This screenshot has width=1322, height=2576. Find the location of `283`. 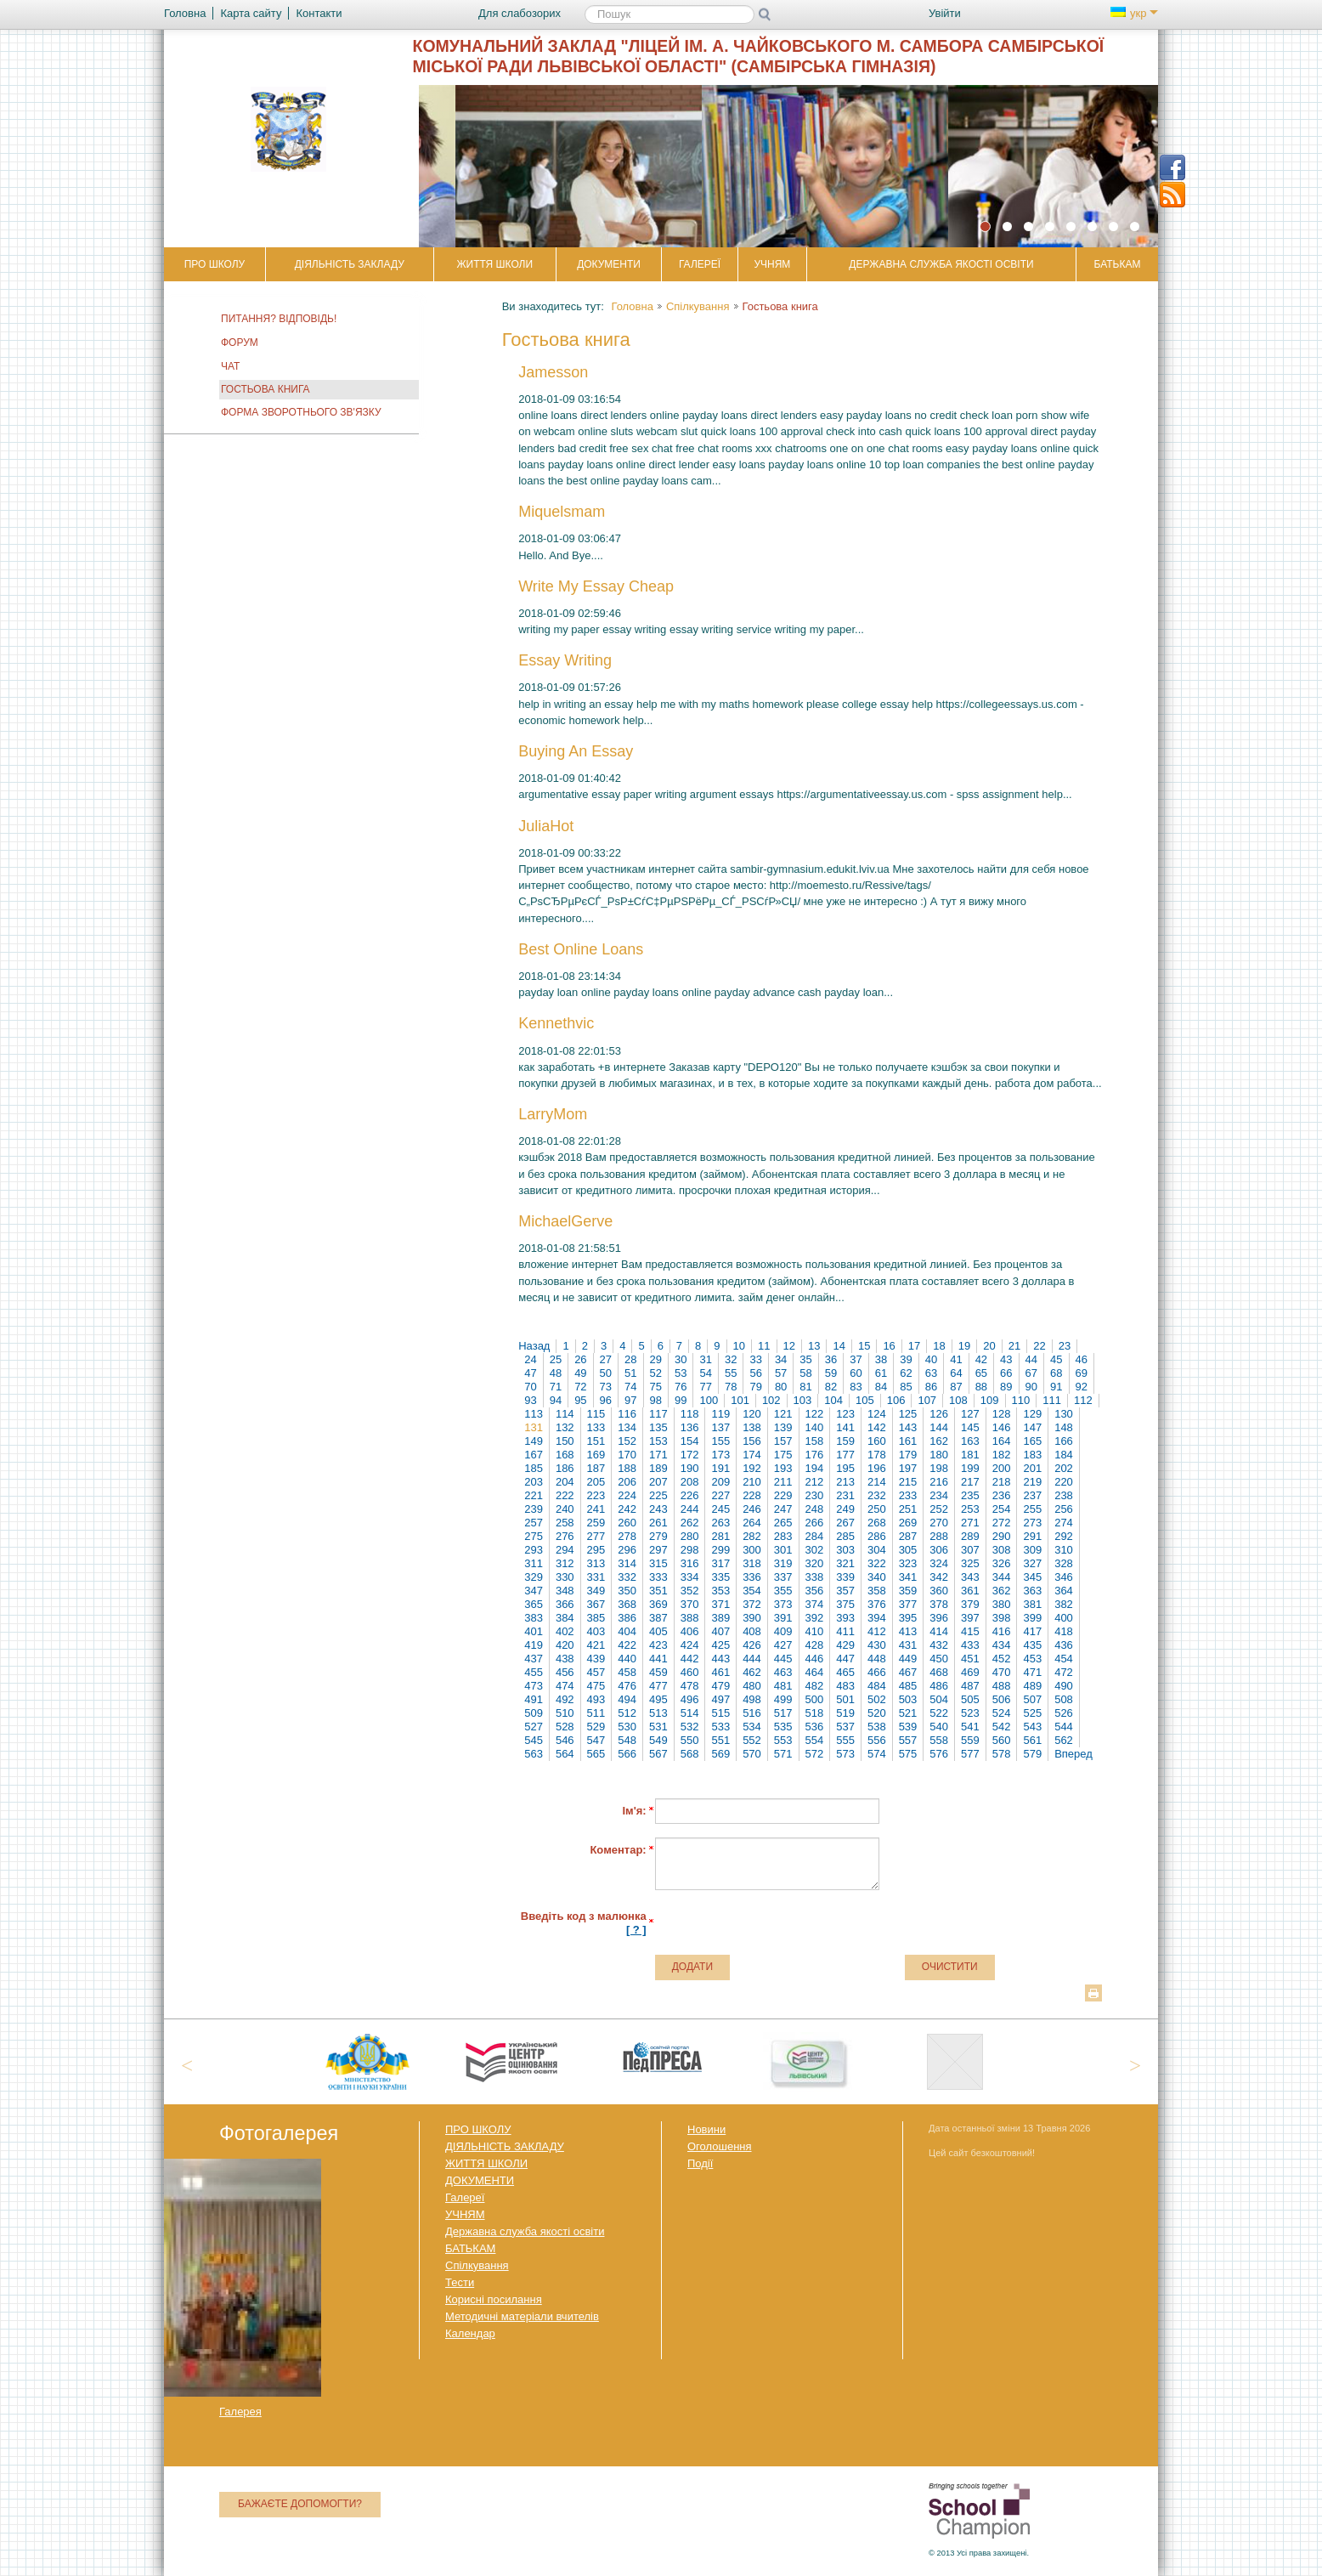

283 is located at coordinates (783, 1536).